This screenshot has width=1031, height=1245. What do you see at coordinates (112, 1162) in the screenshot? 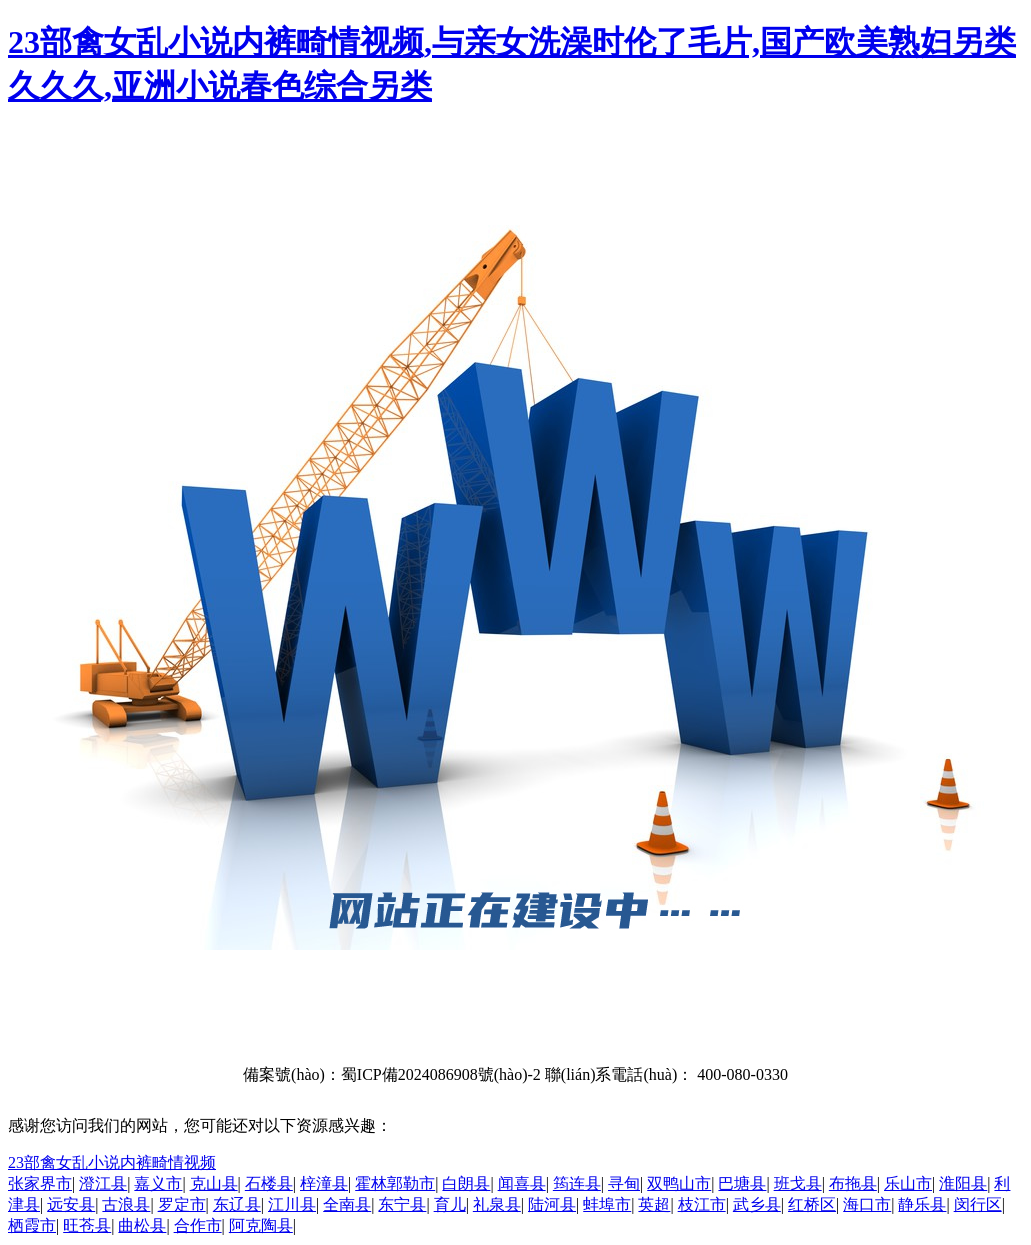
I see `23部禽女乱小说内裤畸情视频` at bounding box center [112, 1162].